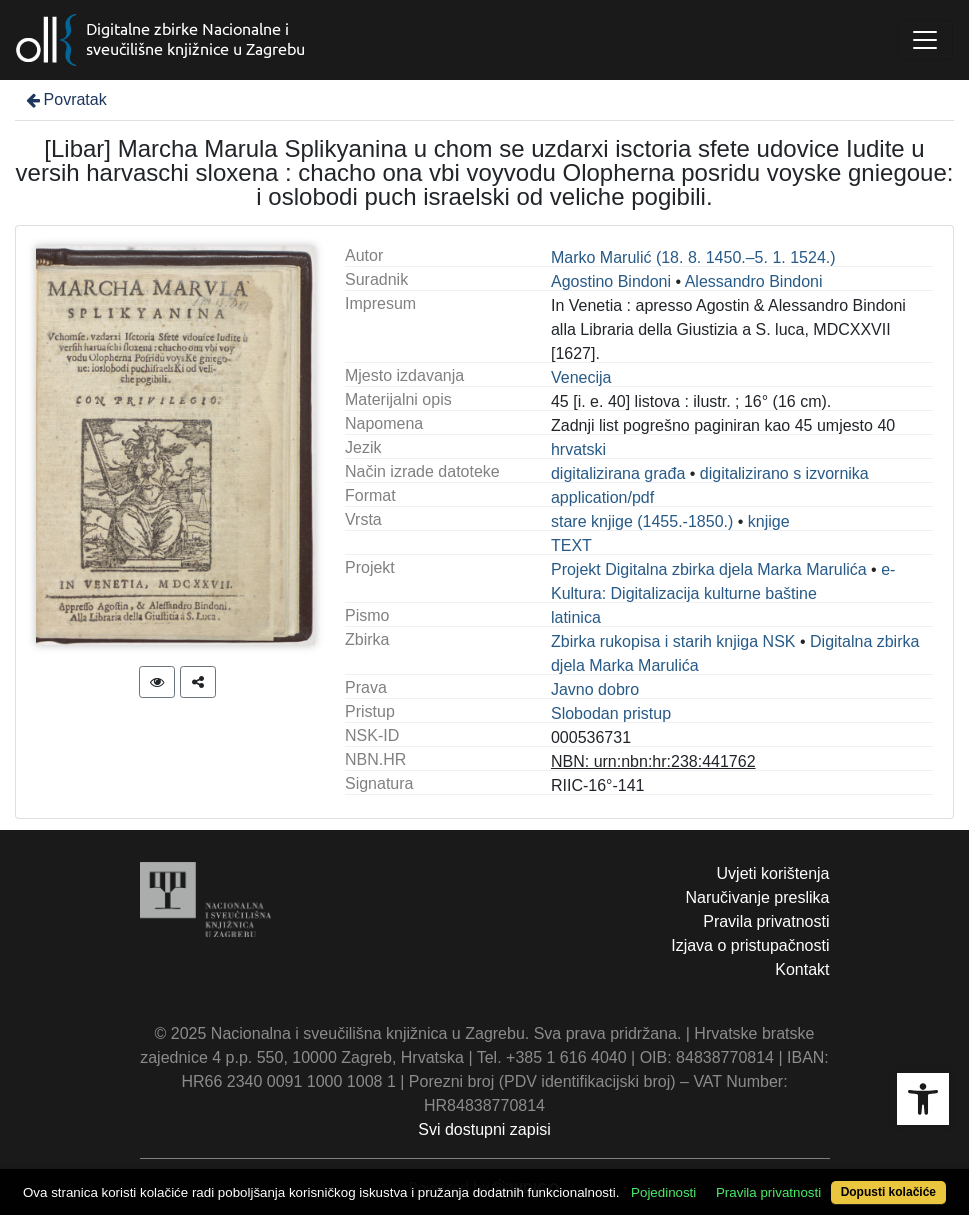 This screenshot has width=969, height=1215. Describe the element at coordinates (784, 473) in the screenshot. I see `digitalizirano s izvornika` at that location.